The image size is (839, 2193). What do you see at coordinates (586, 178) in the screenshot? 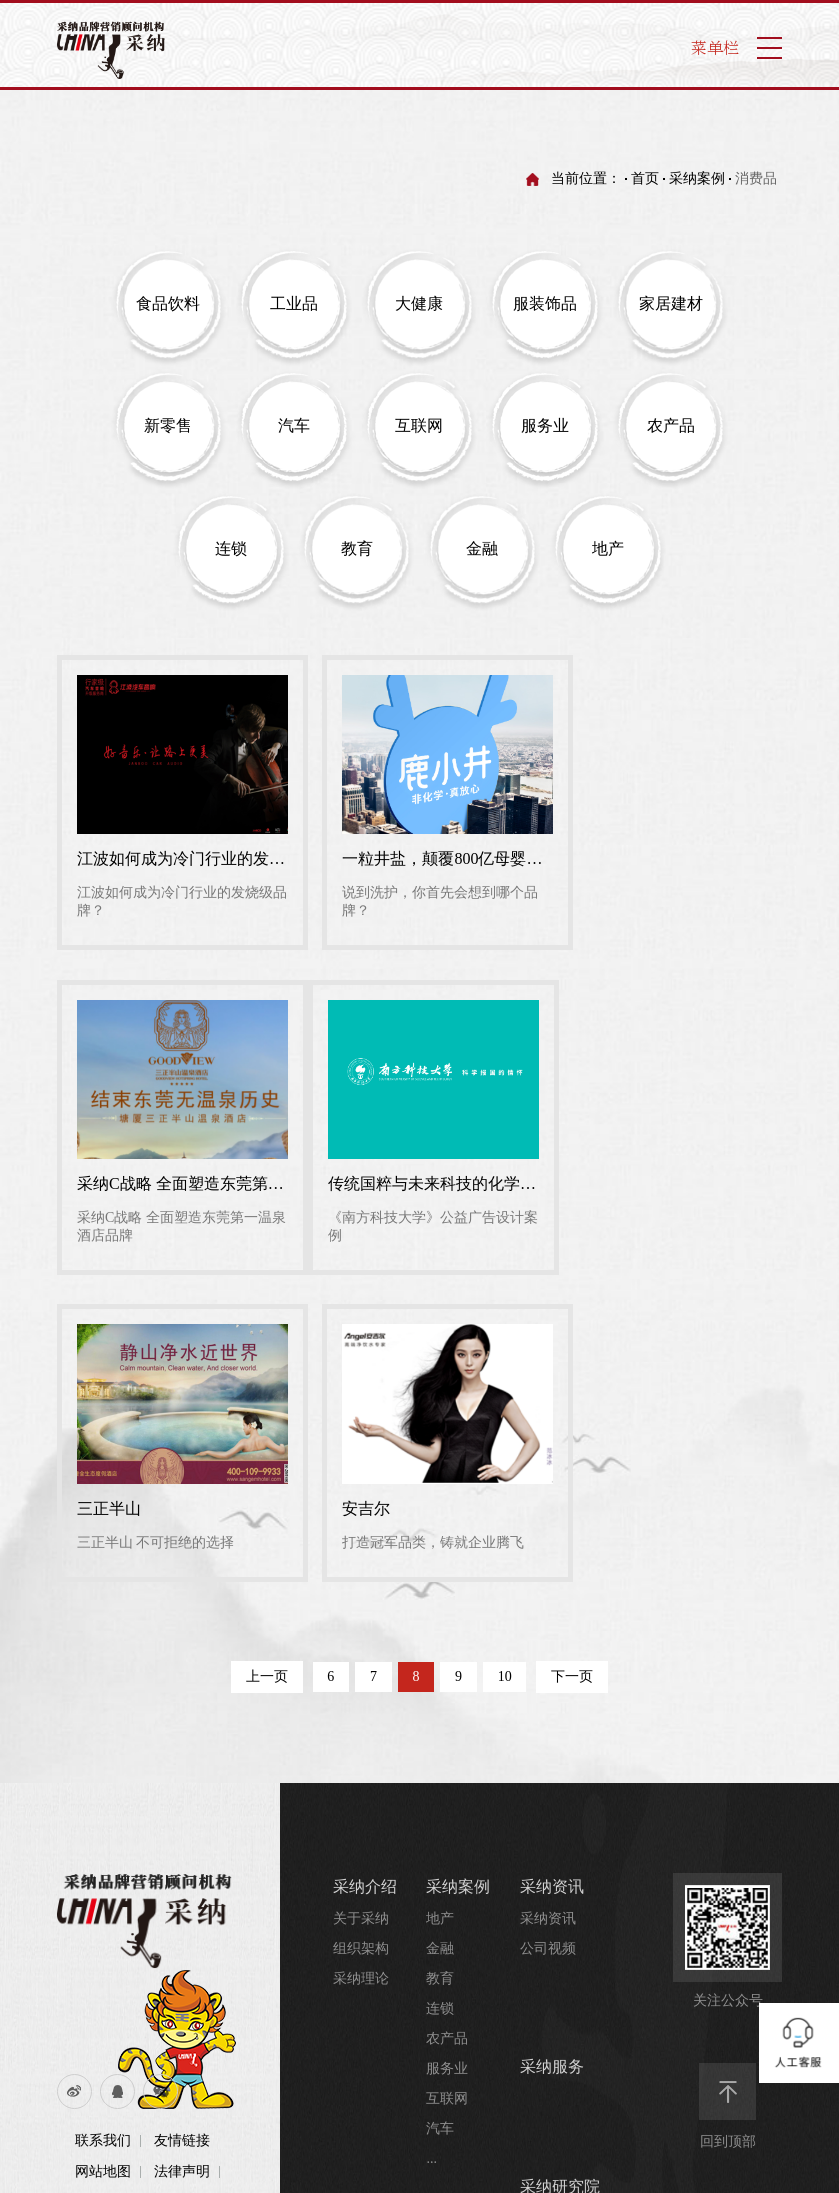
I see `当前位置：` at bounding box center [586, 178].